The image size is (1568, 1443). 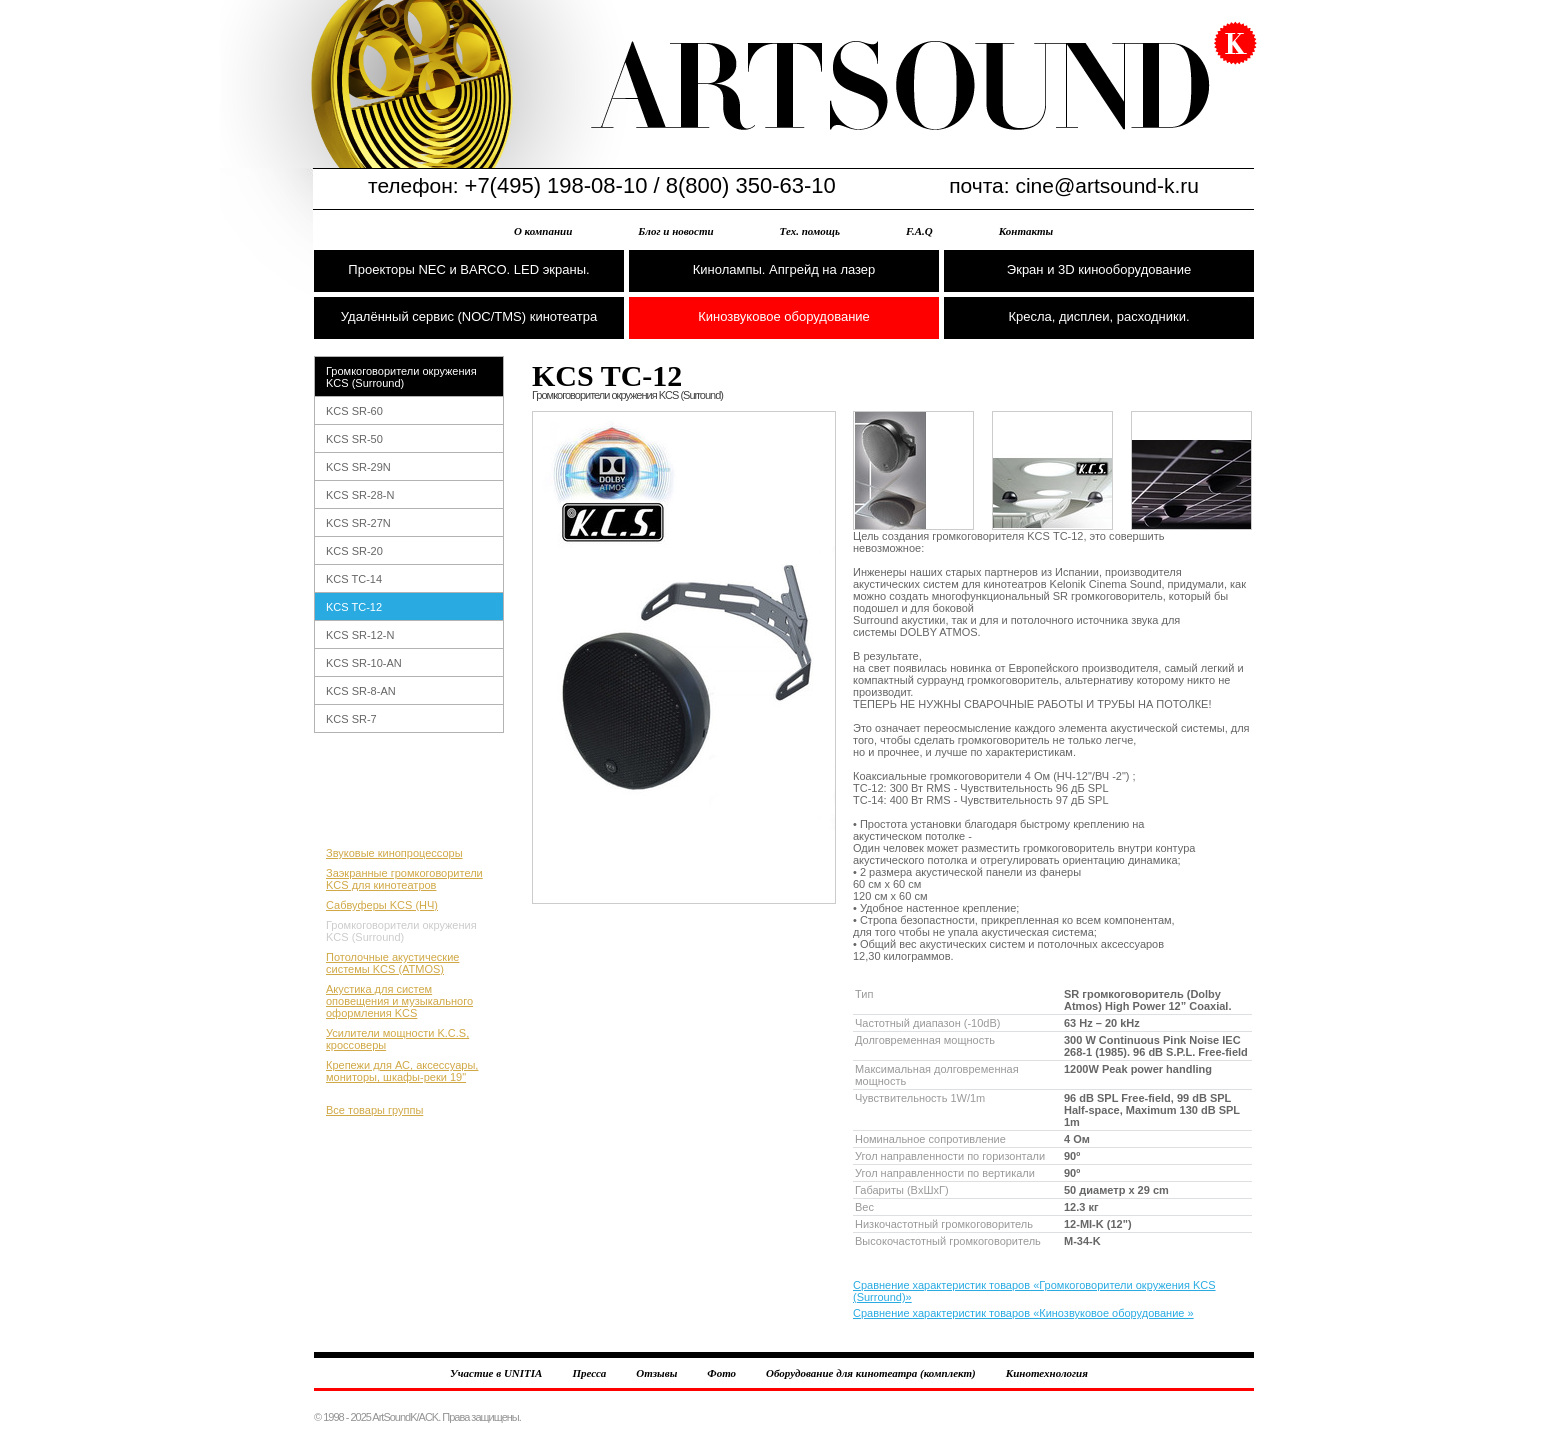 I want to click on Пресса, so click(x=589, y=1373).